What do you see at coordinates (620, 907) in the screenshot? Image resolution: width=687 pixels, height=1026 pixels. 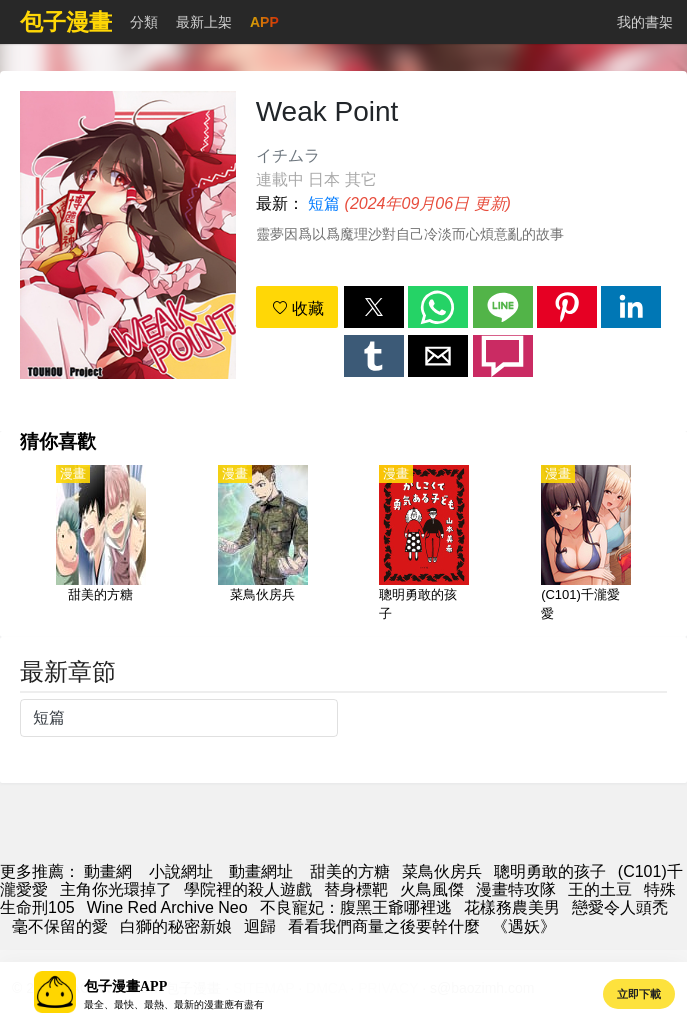 I see `戀愛令人頭禿` at bounding box center [620, 907].